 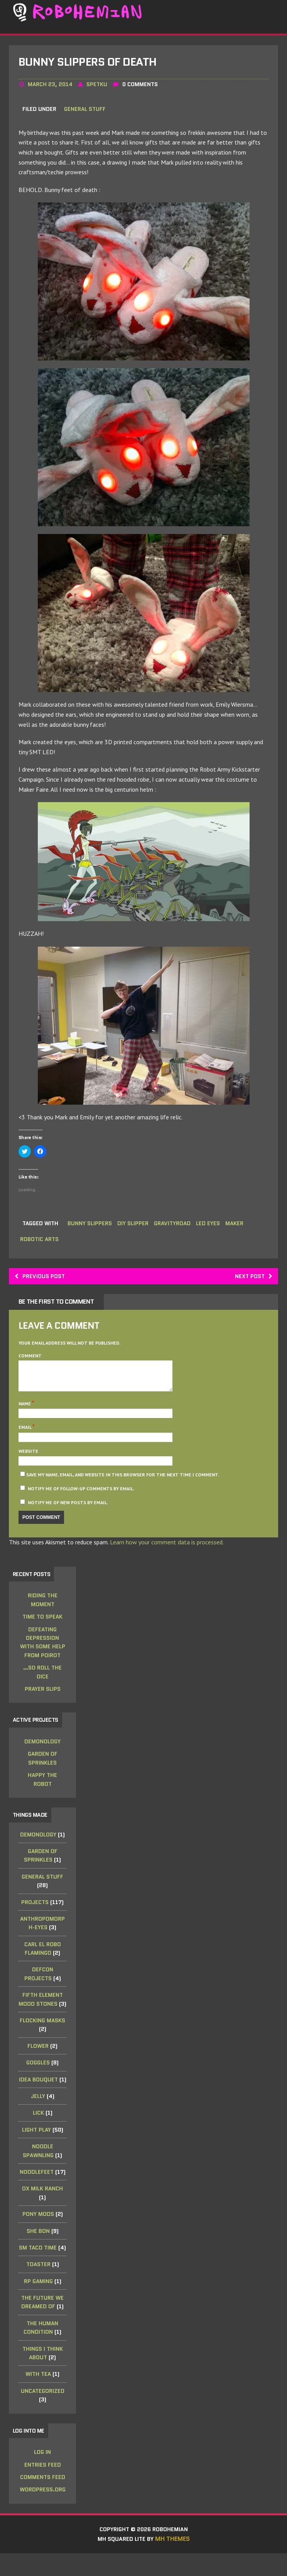 What do you see at coordinates (213, 1226) in the screenshot?
I see `led eyes` at bounding box center [213, 1226].